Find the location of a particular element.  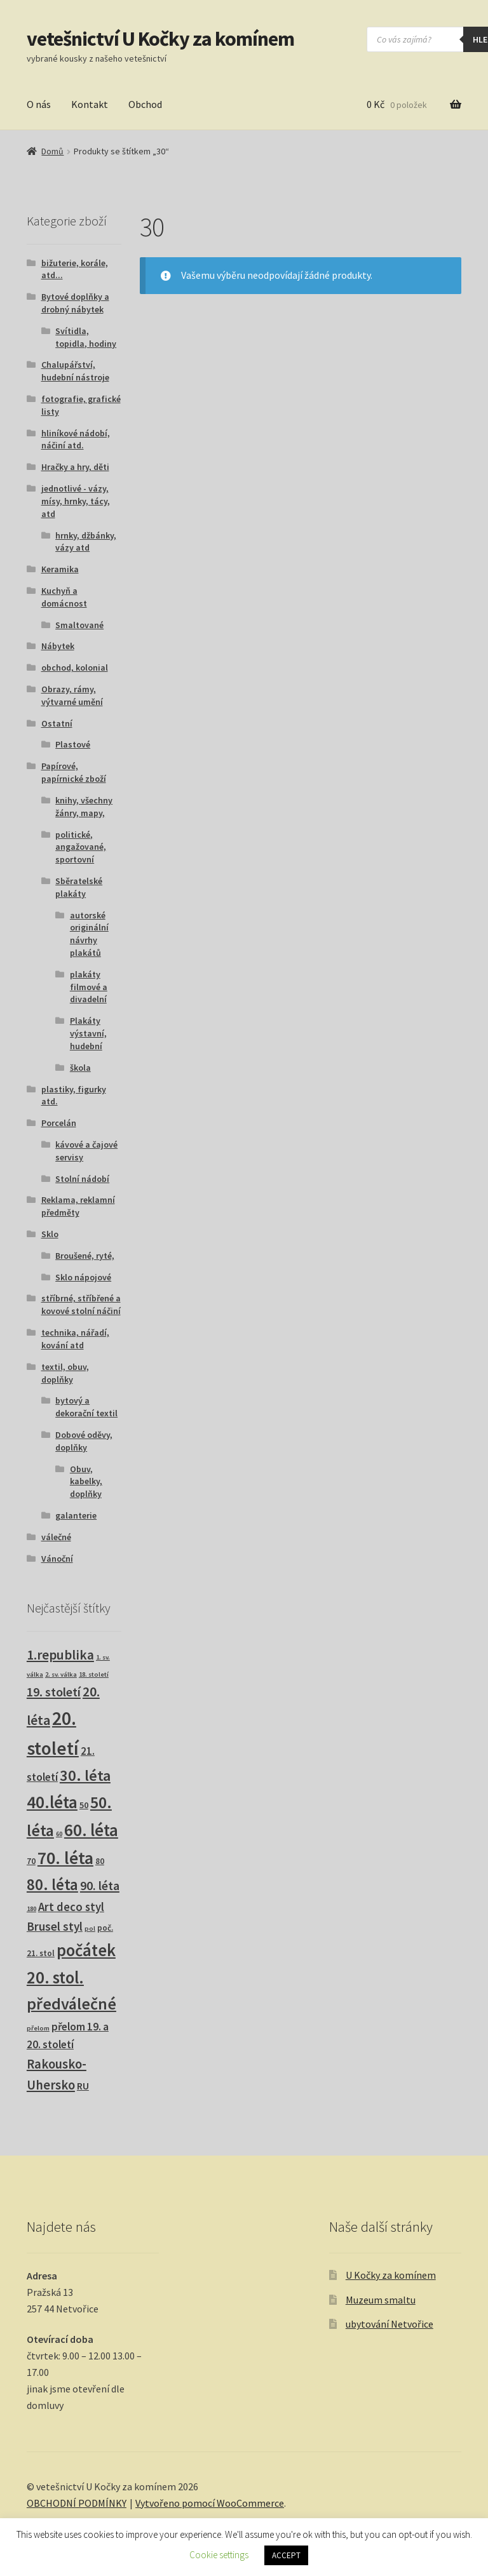

Brusel styl [Brusel styl (16 produktů)] is located at coordinates (55, 1926).